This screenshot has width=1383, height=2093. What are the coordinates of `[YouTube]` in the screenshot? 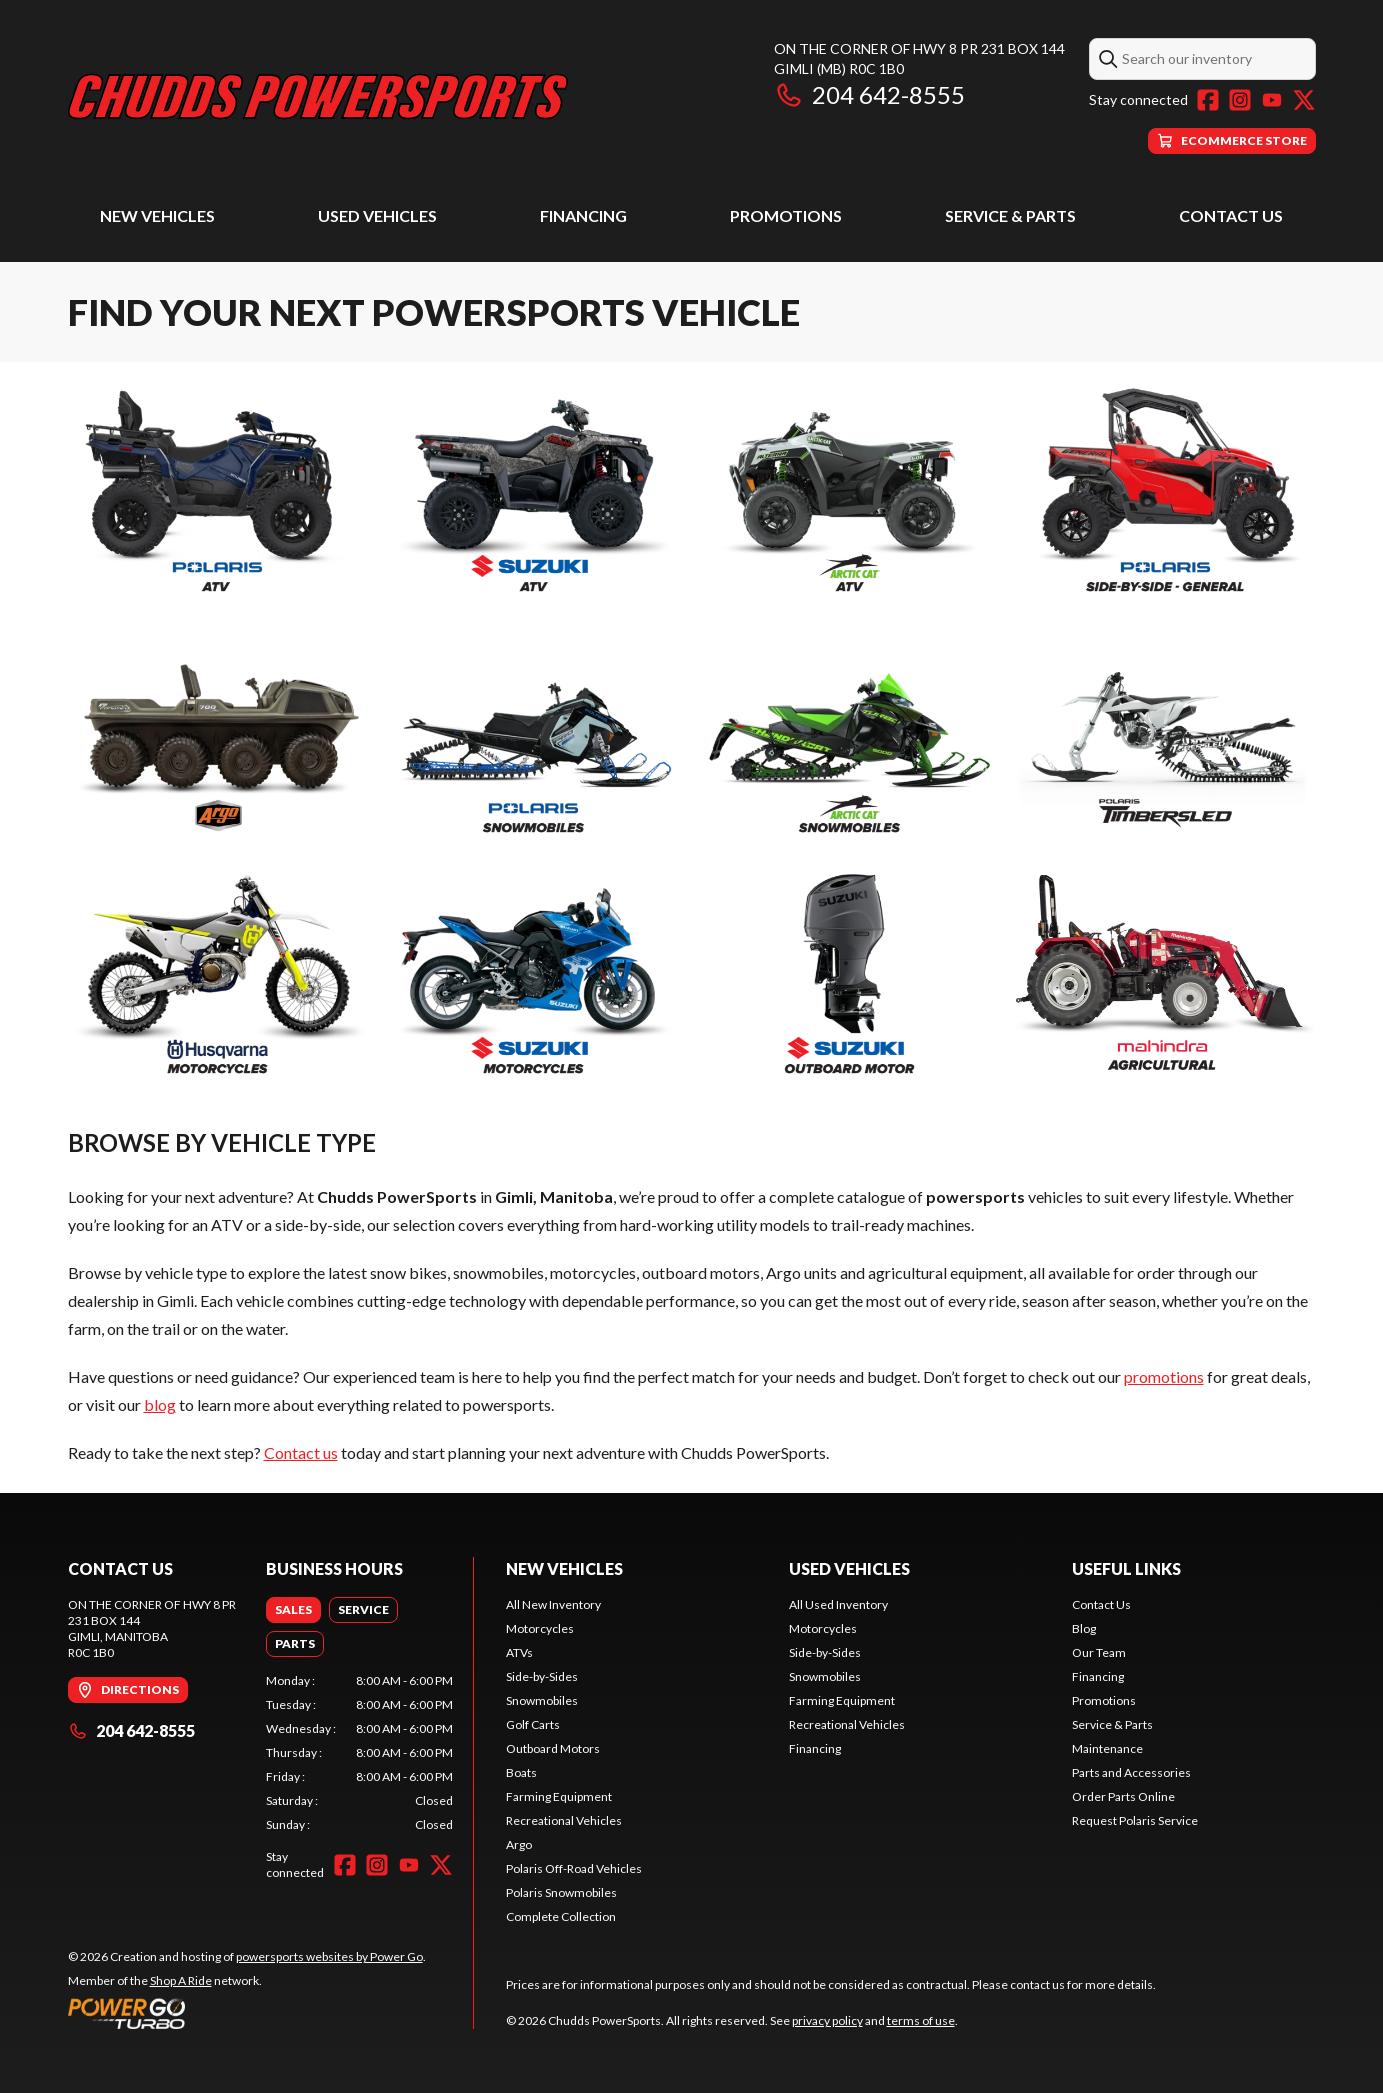 It's located at (1272, 100).